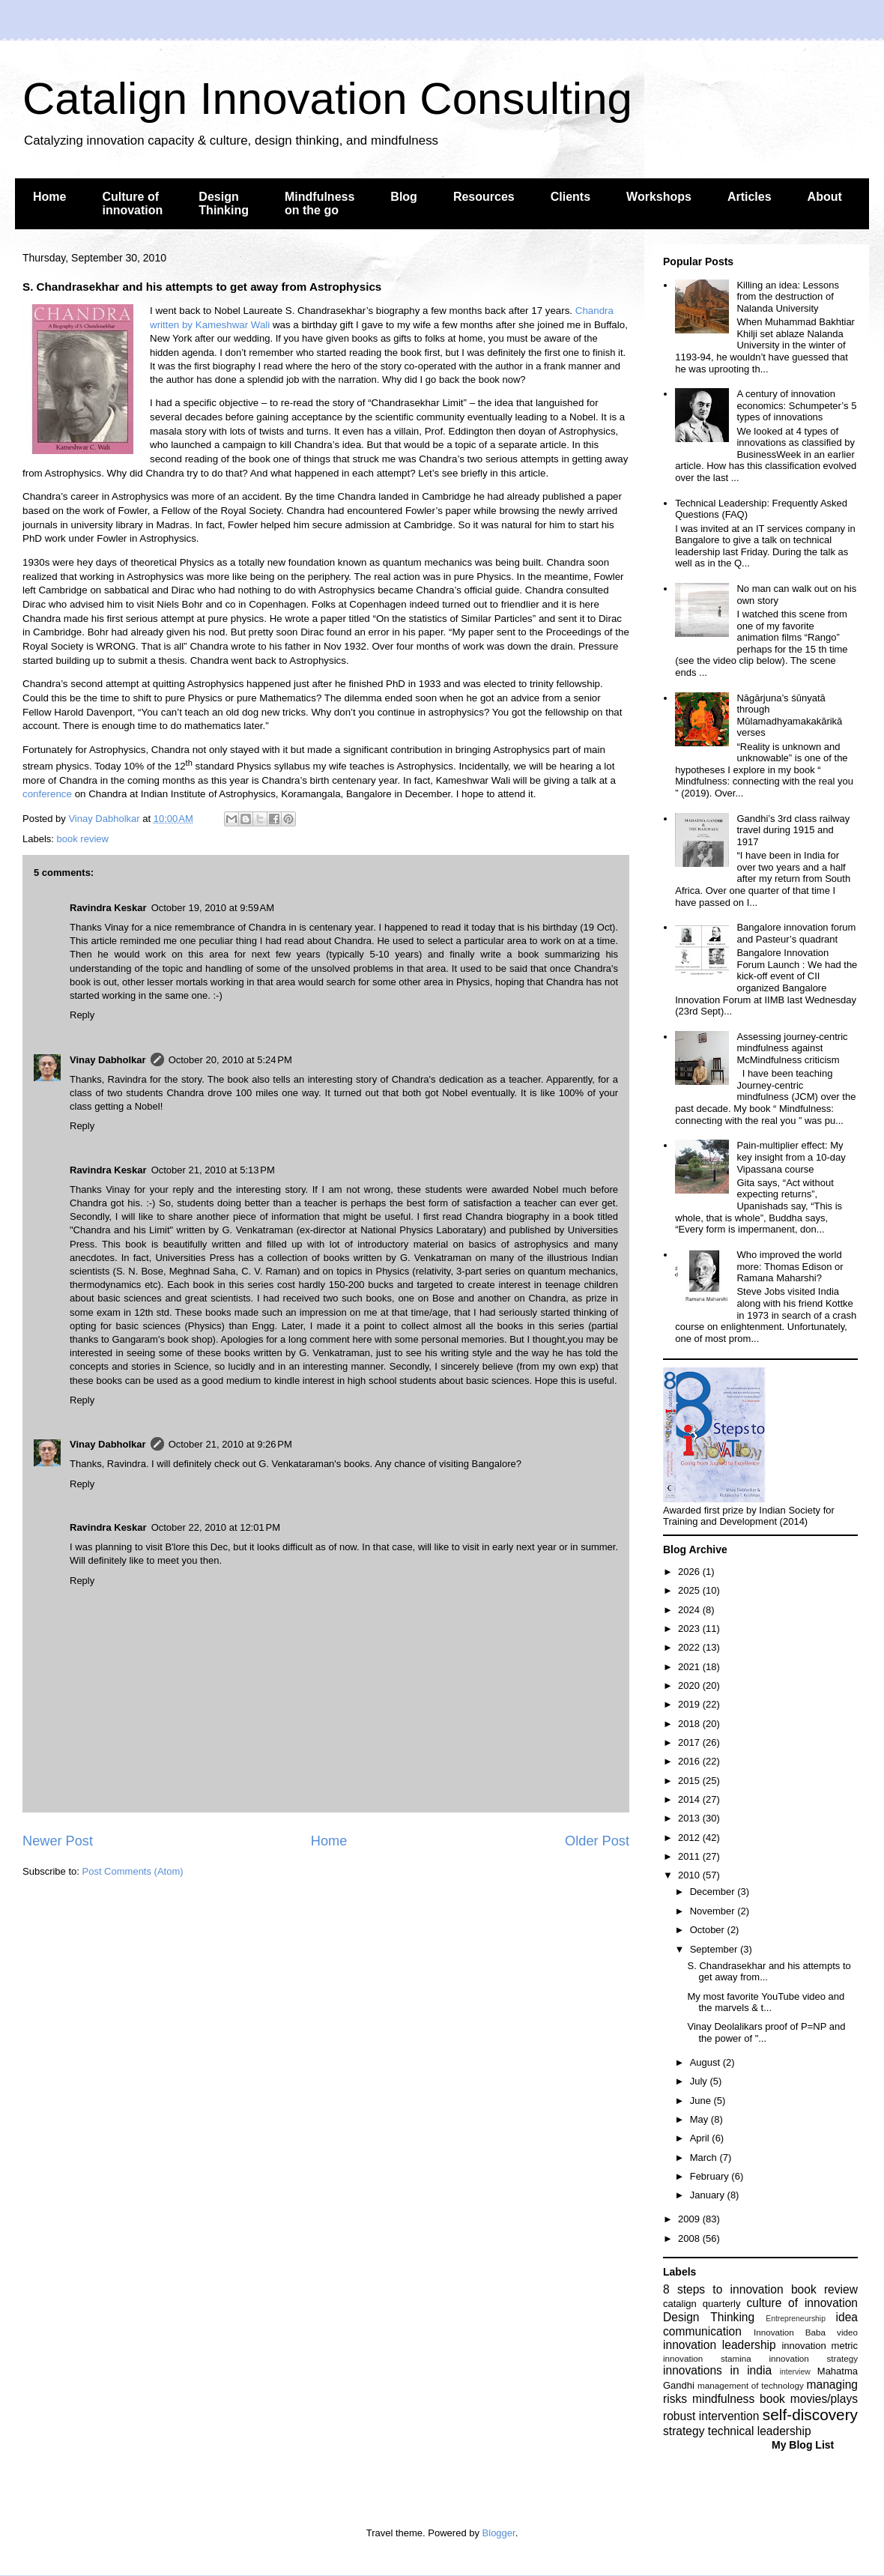 The image size is (884, 2576). What do you see at coordinates (690, 1723) in the screenshot?
I see `2018` at bounding box center [690, 1723].